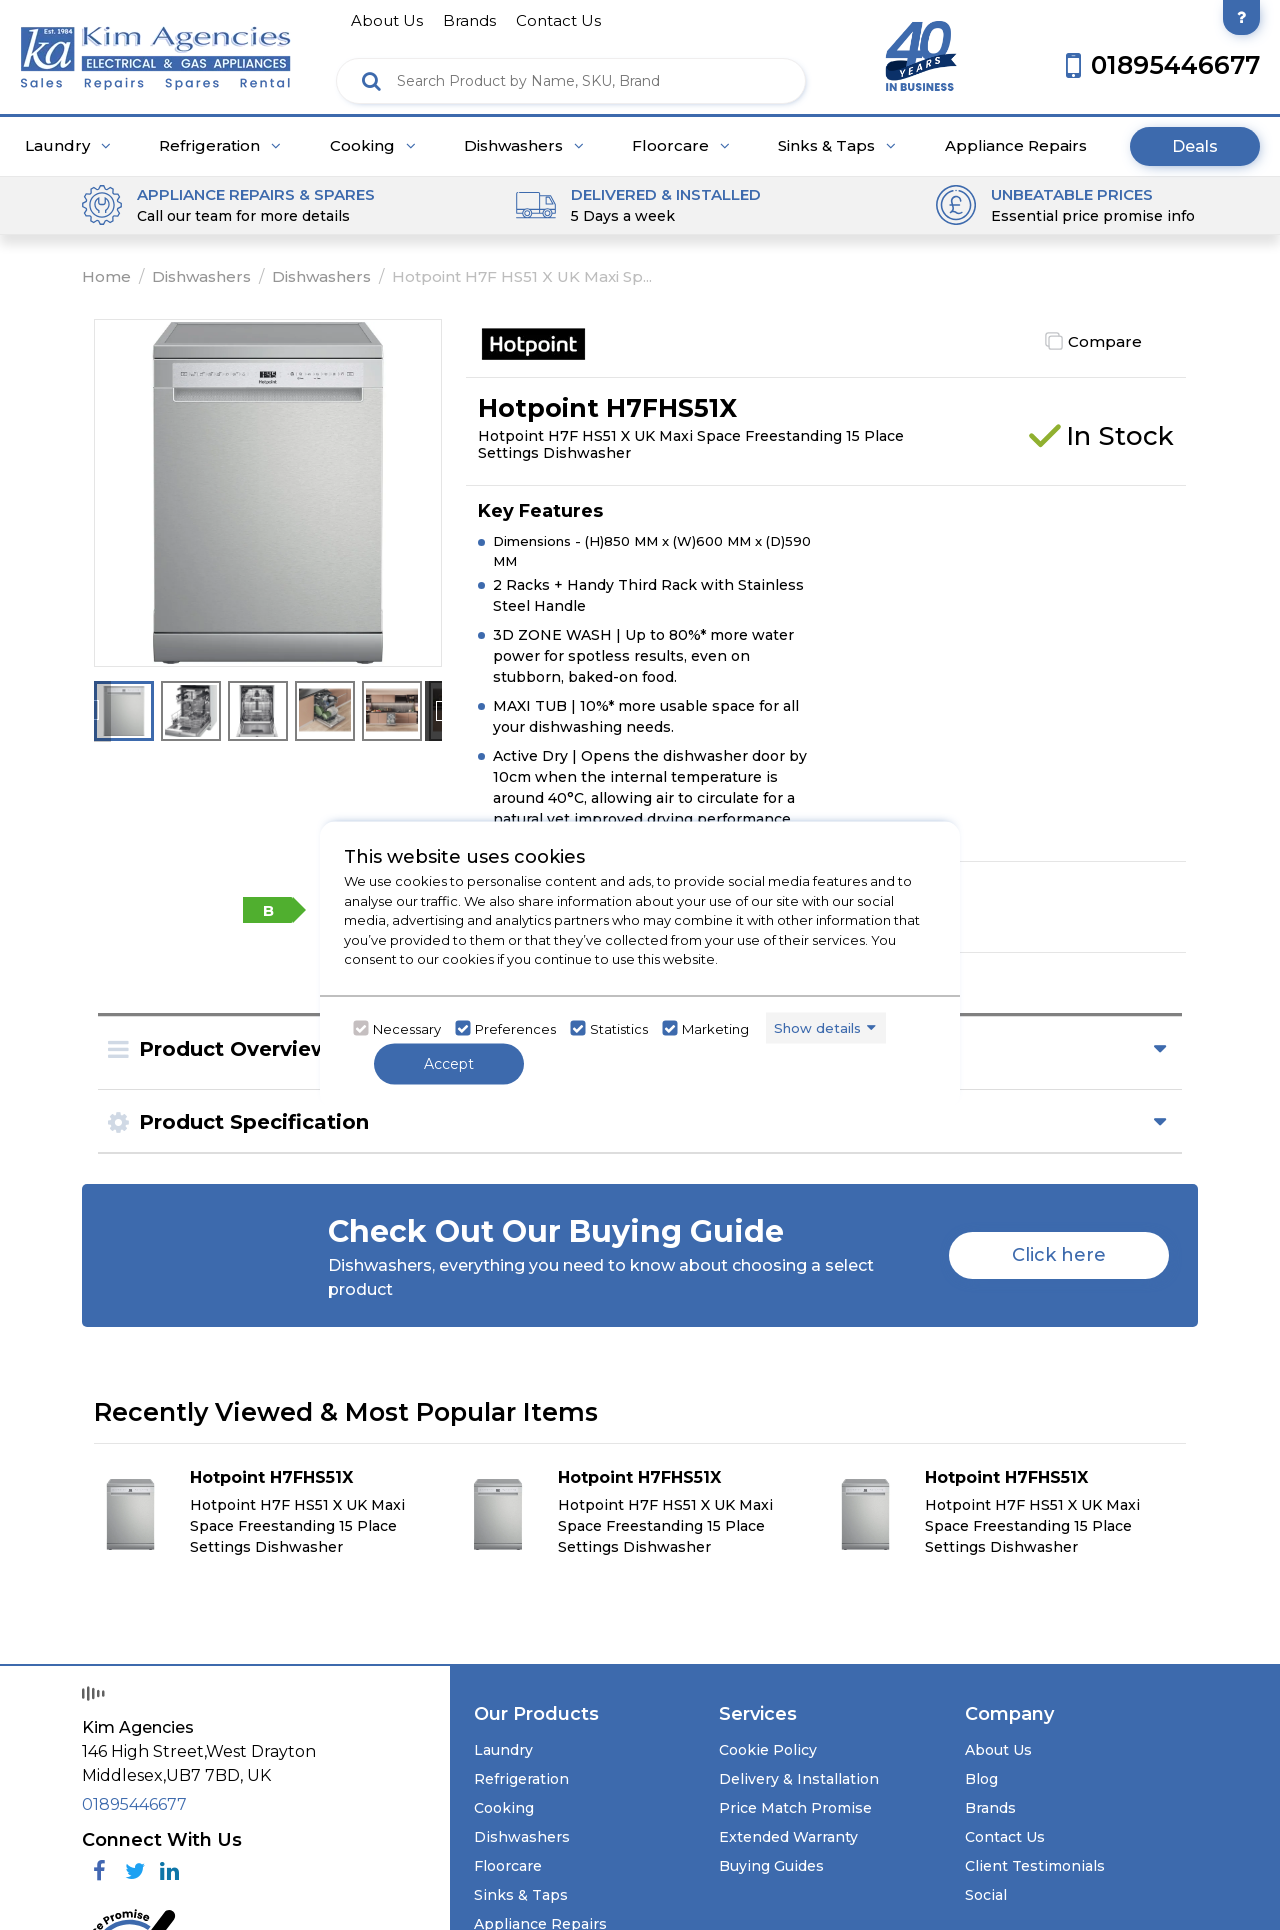  I want to click on Home, so click(106, 276).